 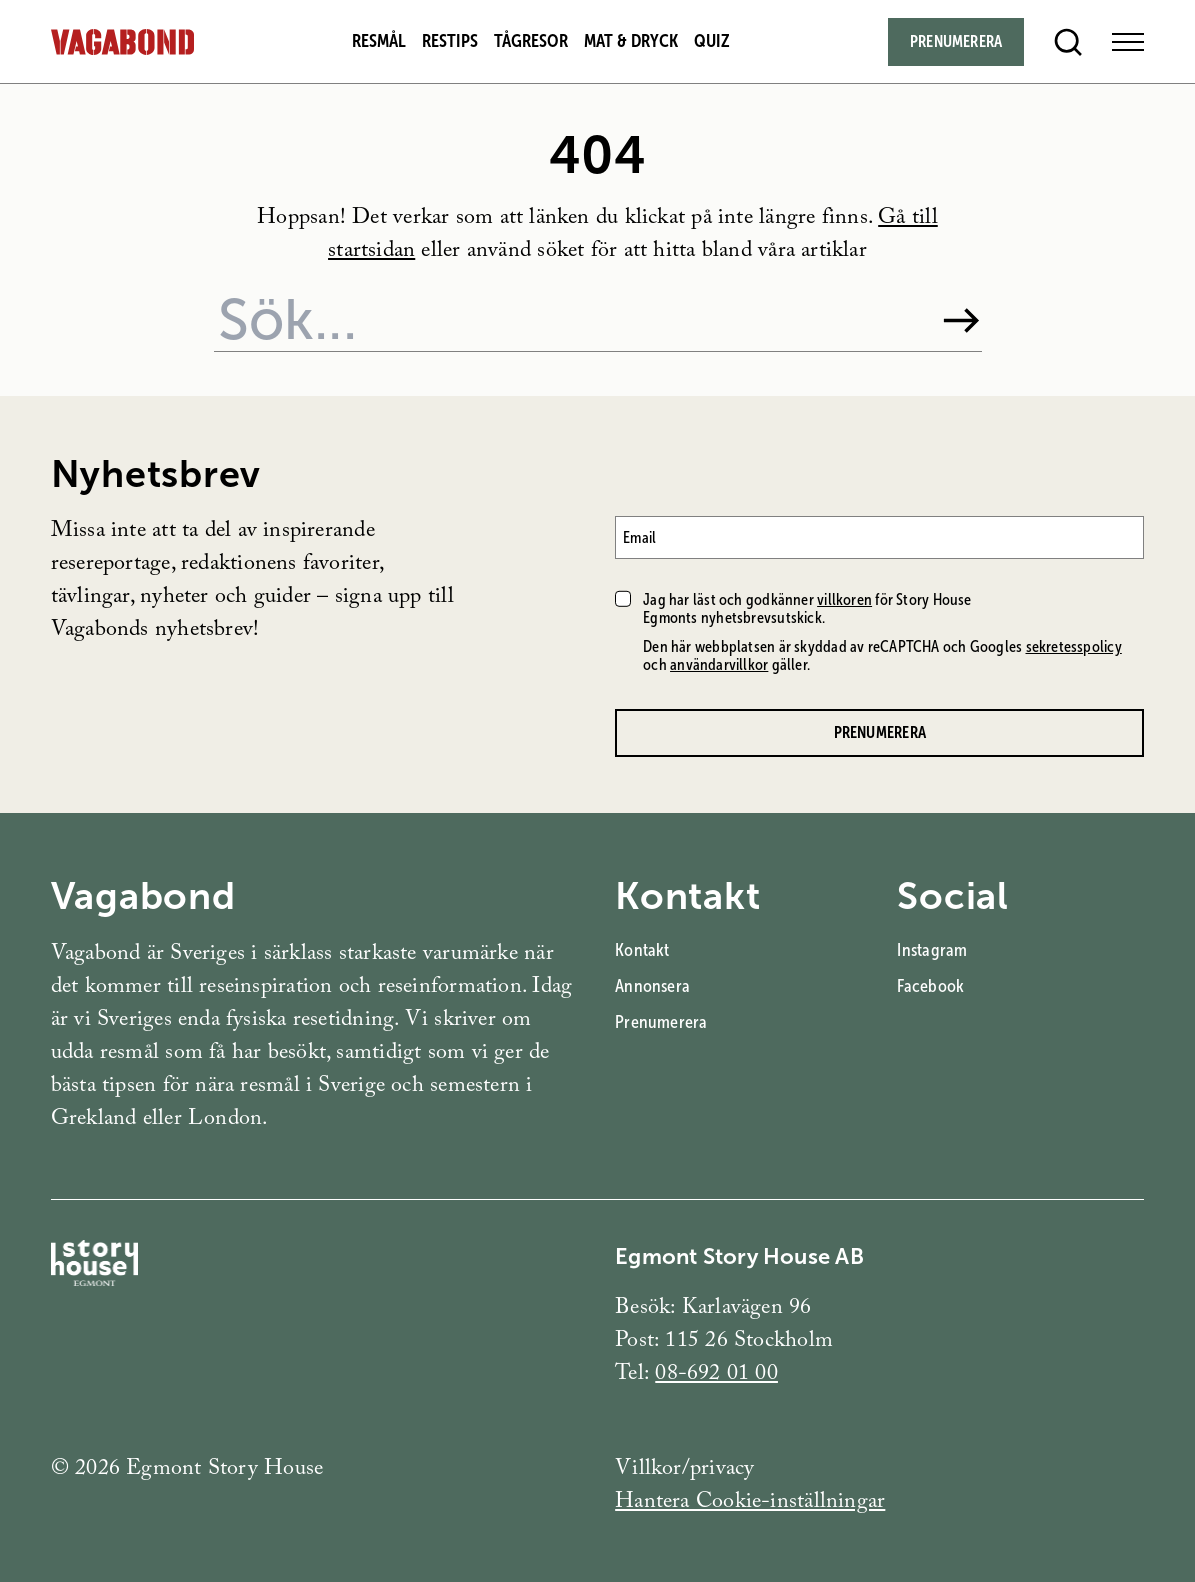 What do you see at coordinates (661, 1022) in the screenshot?
I see `Prenumerera` at bounding box center [661, 1022].